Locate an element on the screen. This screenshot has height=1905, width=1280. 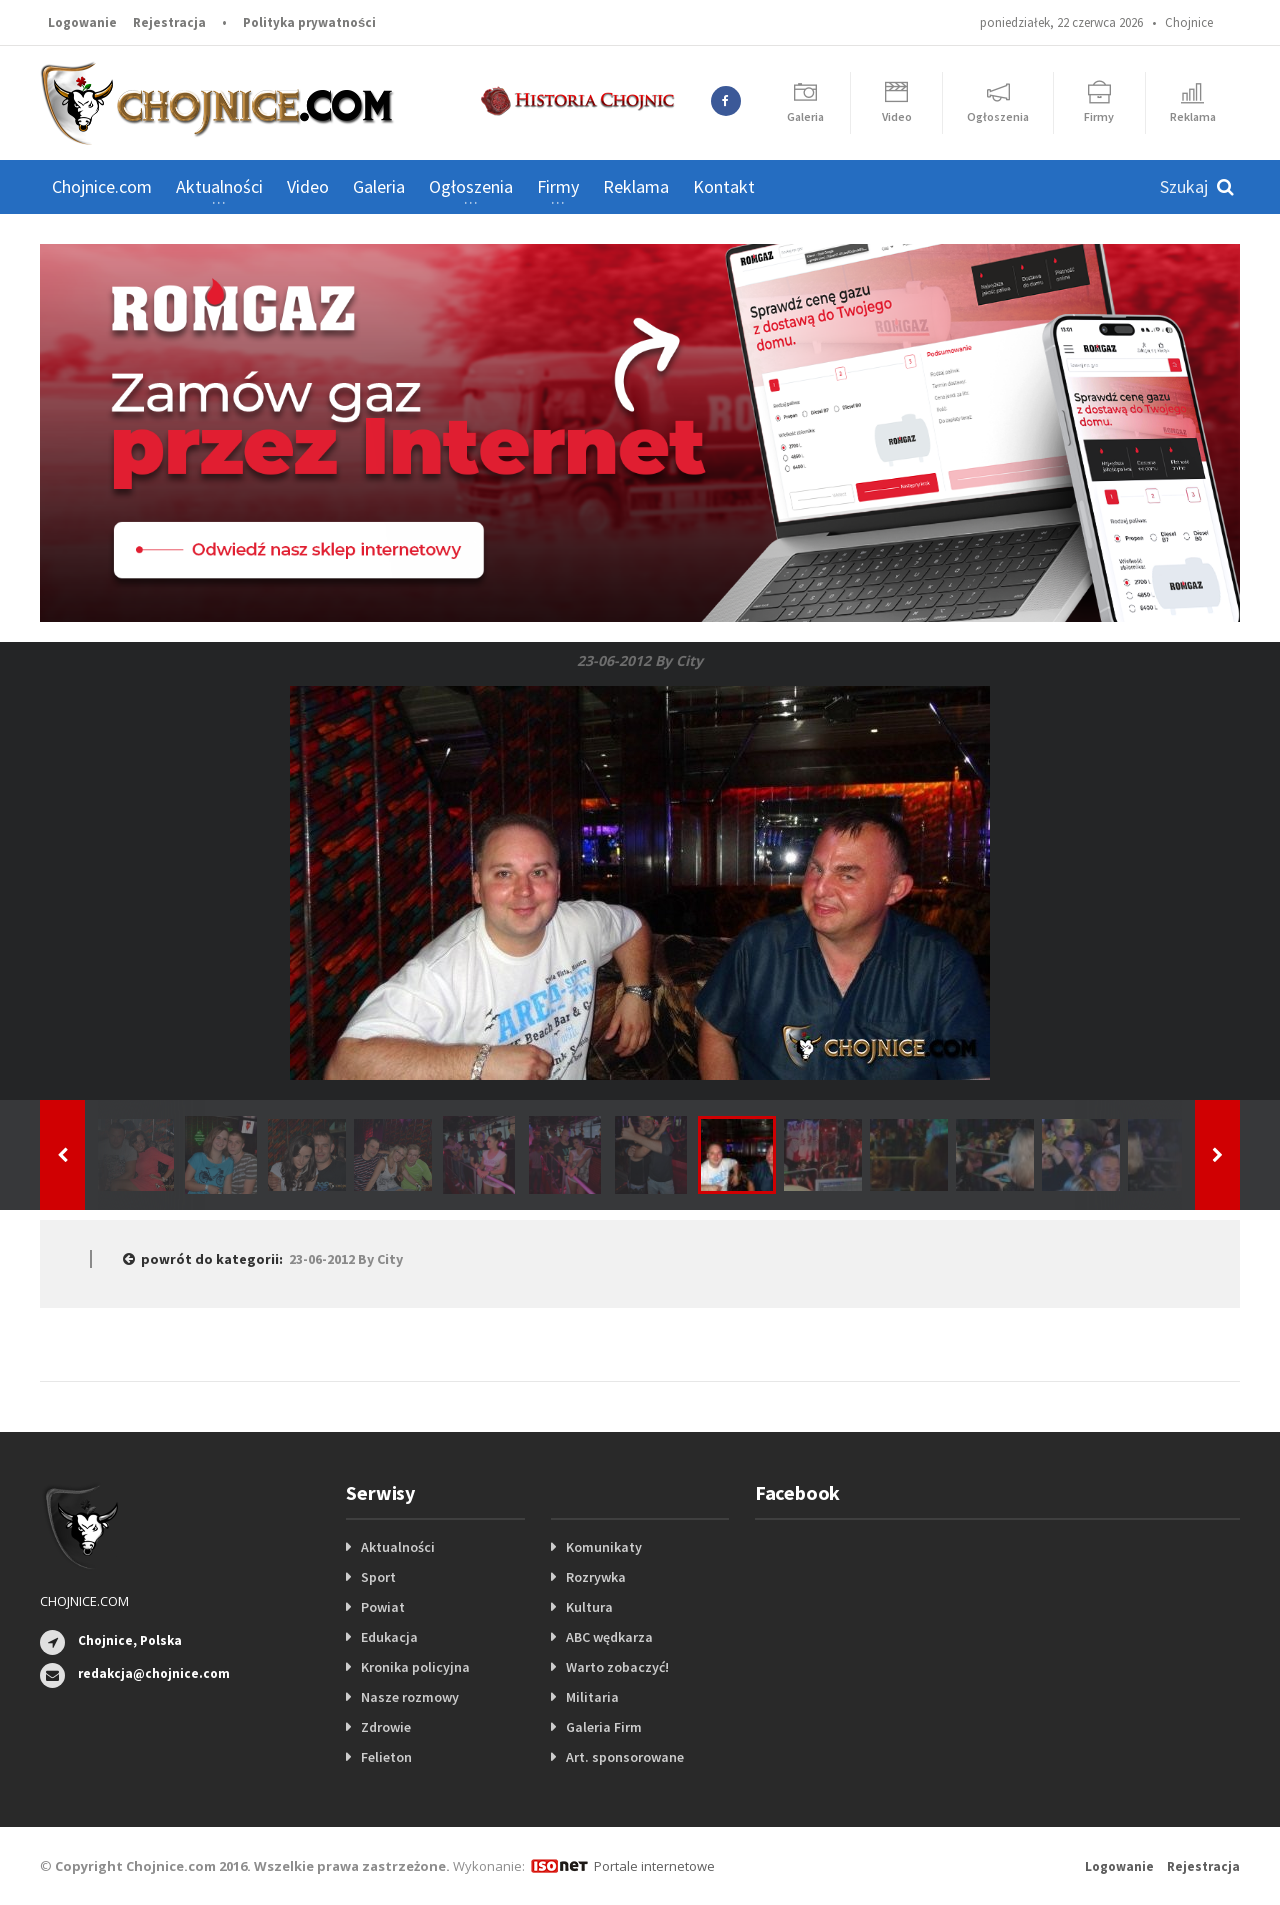
Kronika policyjna is located at coordinates (415, 1667).